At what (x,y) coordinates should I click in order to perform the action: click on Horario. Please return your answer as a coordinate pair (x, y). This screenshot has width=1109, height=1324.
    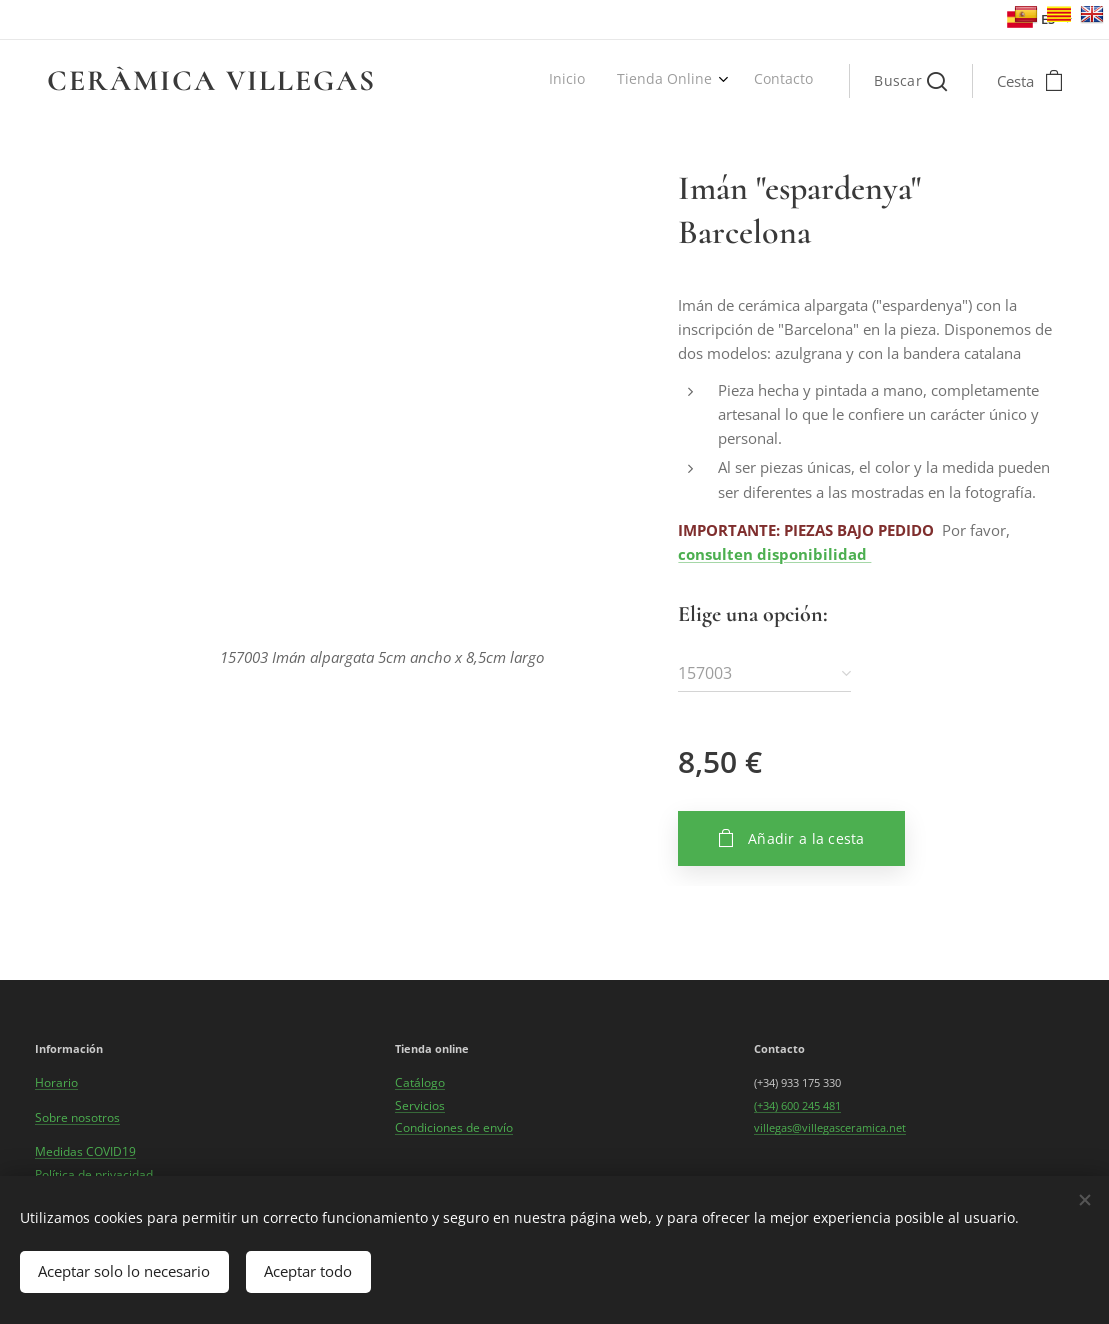
    Looking at the image, I should click on (56, 1082).